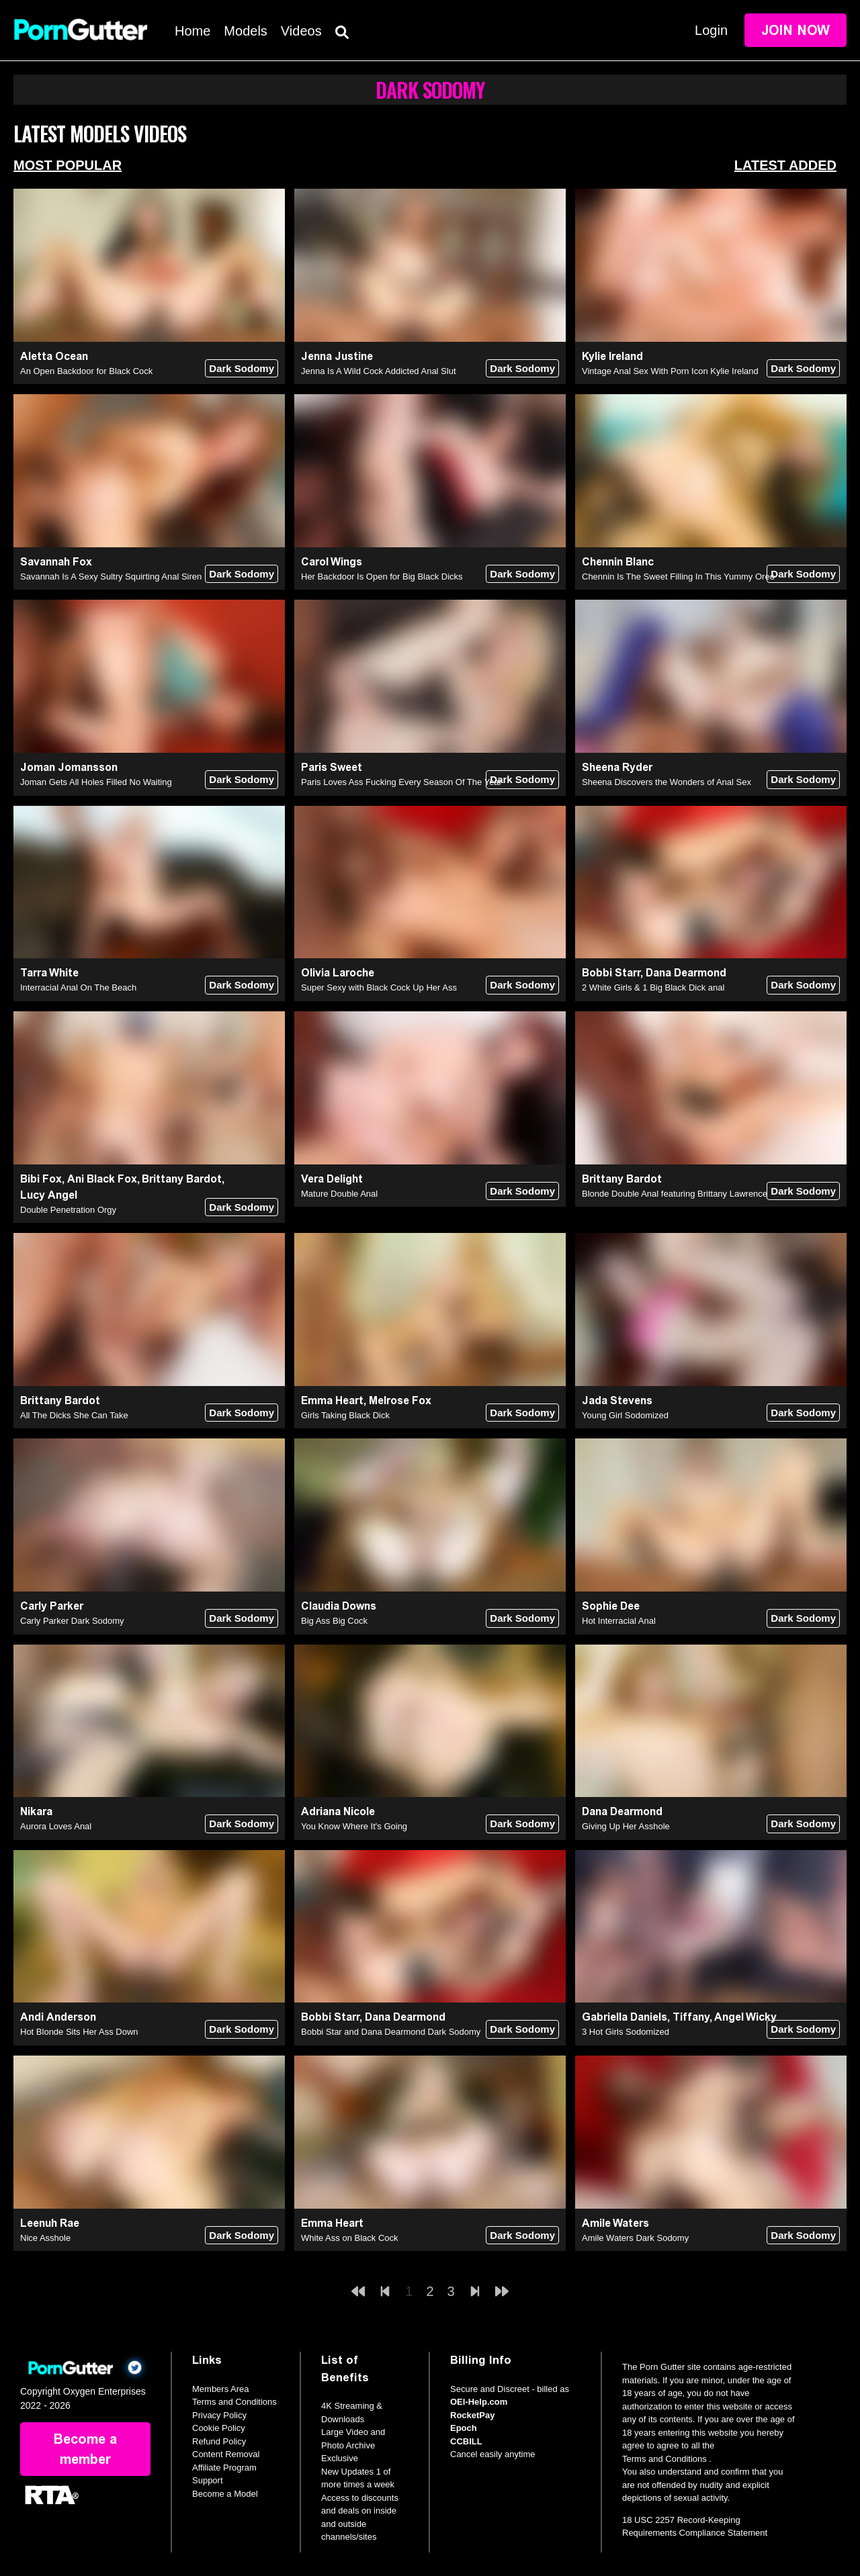  I want to click on Giving Up Her Asshole, so click(626, 1826).